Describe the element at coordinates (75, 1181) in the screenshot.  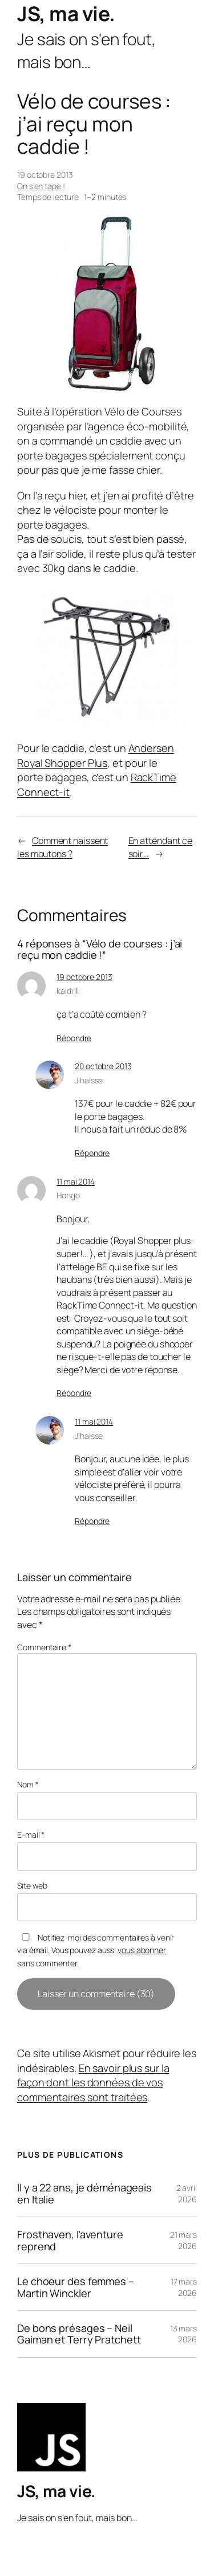
I see `11 mai 2014` at that location.